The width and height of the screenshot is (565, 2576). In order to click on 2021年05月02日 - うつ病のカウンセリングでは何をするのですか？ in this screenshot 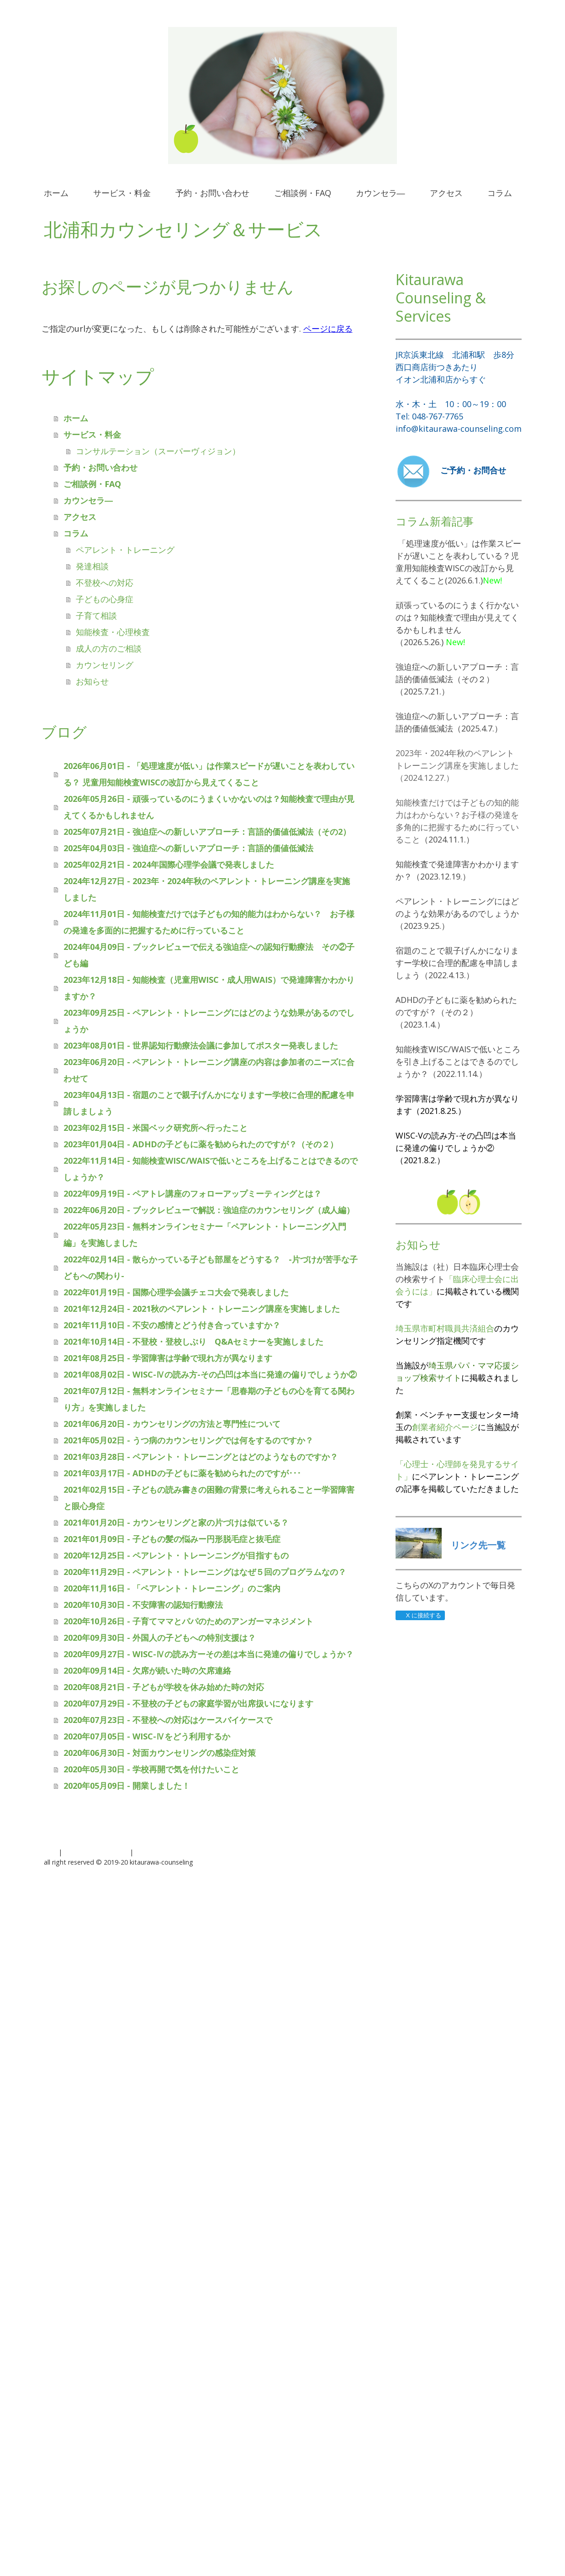, I will do `click(188, 1440)`.